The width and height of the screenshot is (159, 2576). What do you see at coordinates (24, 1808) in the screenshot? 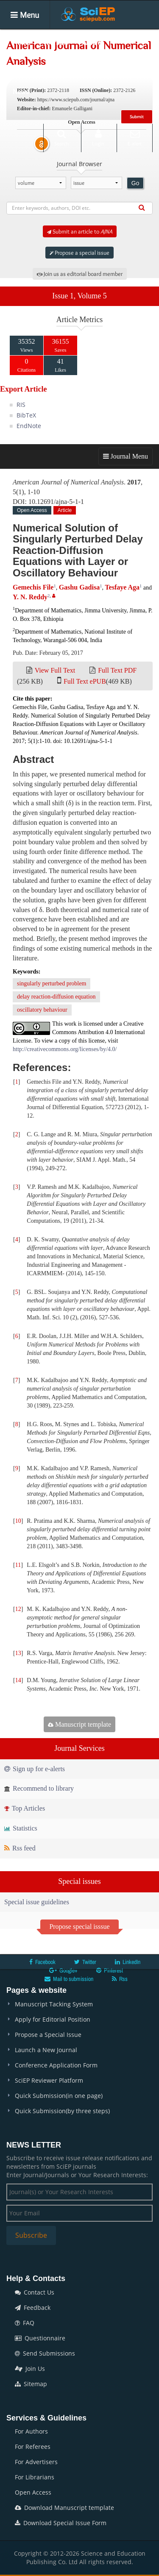
I see `Top Articles` at bounding box center [24, 1808].